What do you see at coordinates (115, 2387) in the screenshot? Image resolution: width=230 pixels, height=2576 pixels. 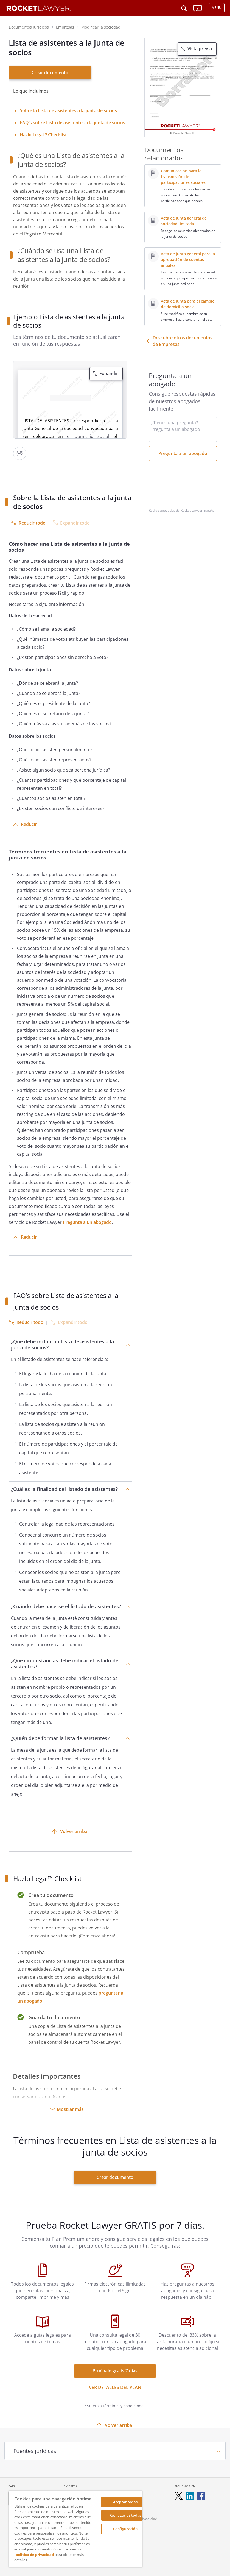 I see `Ver detalles del Plan [ver más enlaces]` at bounding box center [115, 2387].